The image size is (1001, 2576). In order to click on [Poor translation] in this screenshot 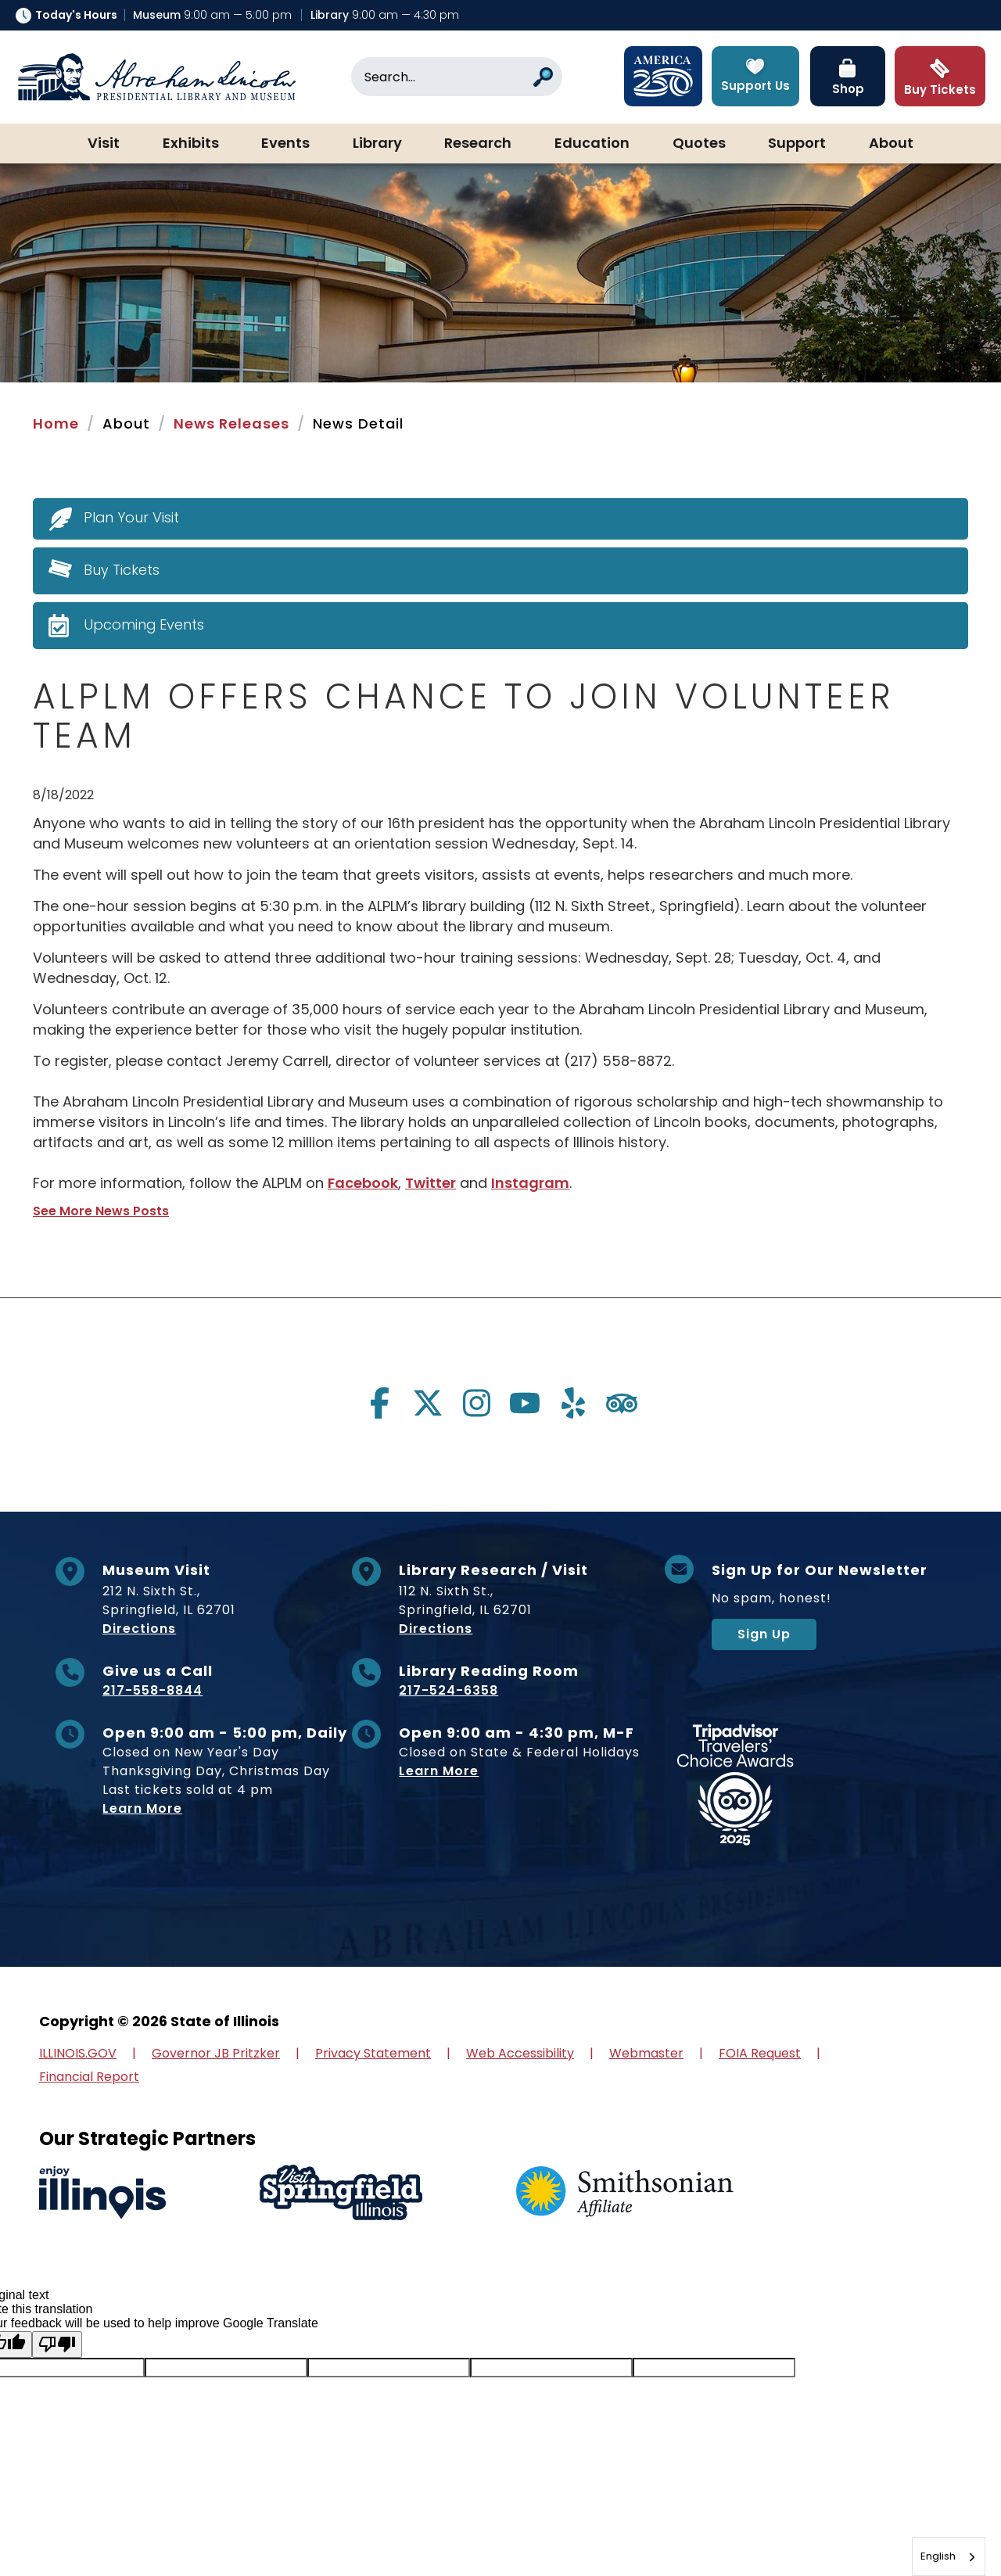, I will do `click(57, 2344)`.